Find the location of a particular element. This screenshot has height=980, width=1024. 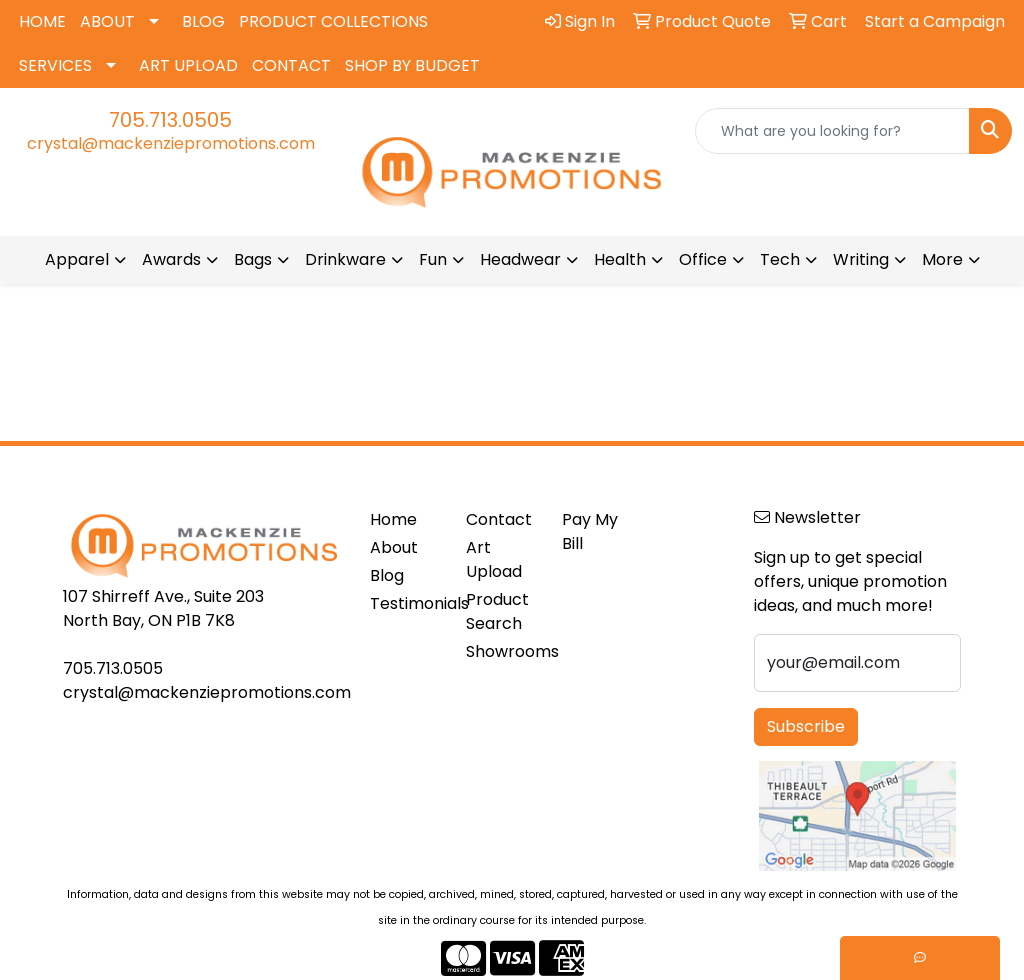

Tech [button] is located at coordinates (780, 259).